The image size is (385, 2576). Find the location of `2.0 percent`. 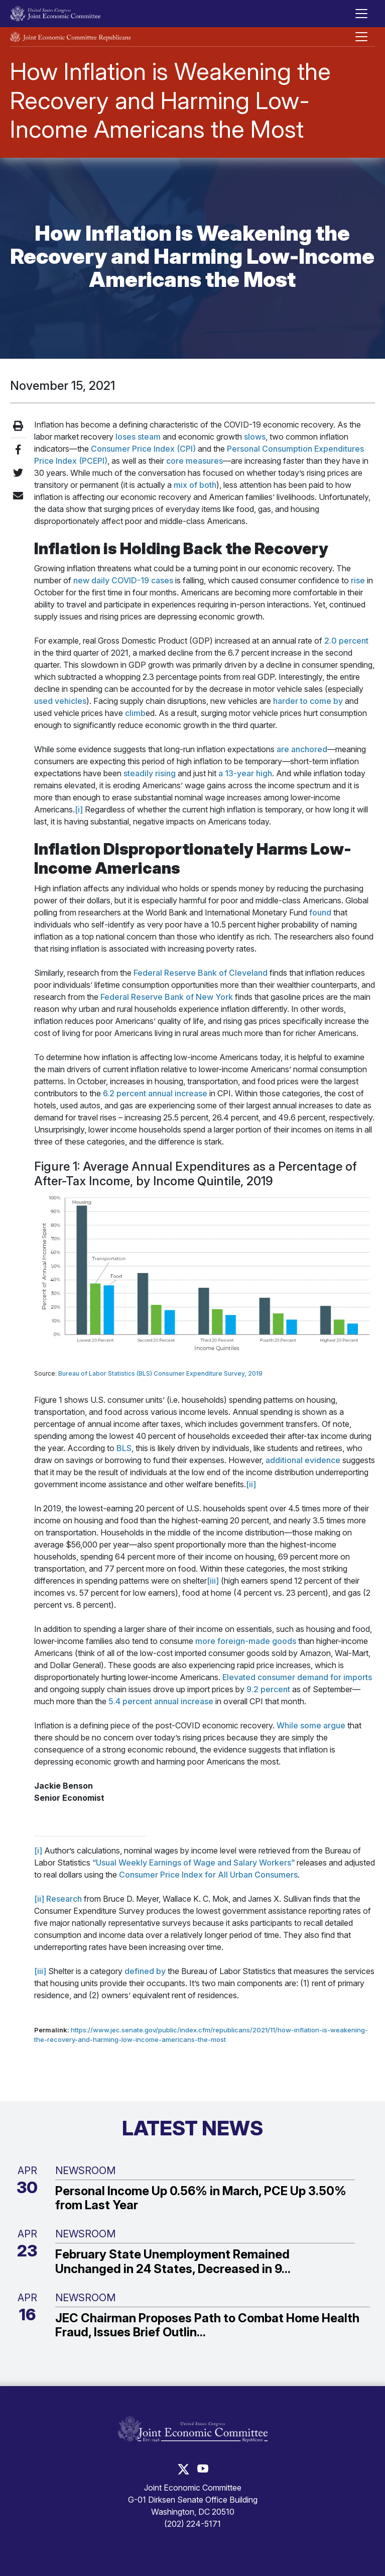

2.0 percent is located at coordinates (346, 641).